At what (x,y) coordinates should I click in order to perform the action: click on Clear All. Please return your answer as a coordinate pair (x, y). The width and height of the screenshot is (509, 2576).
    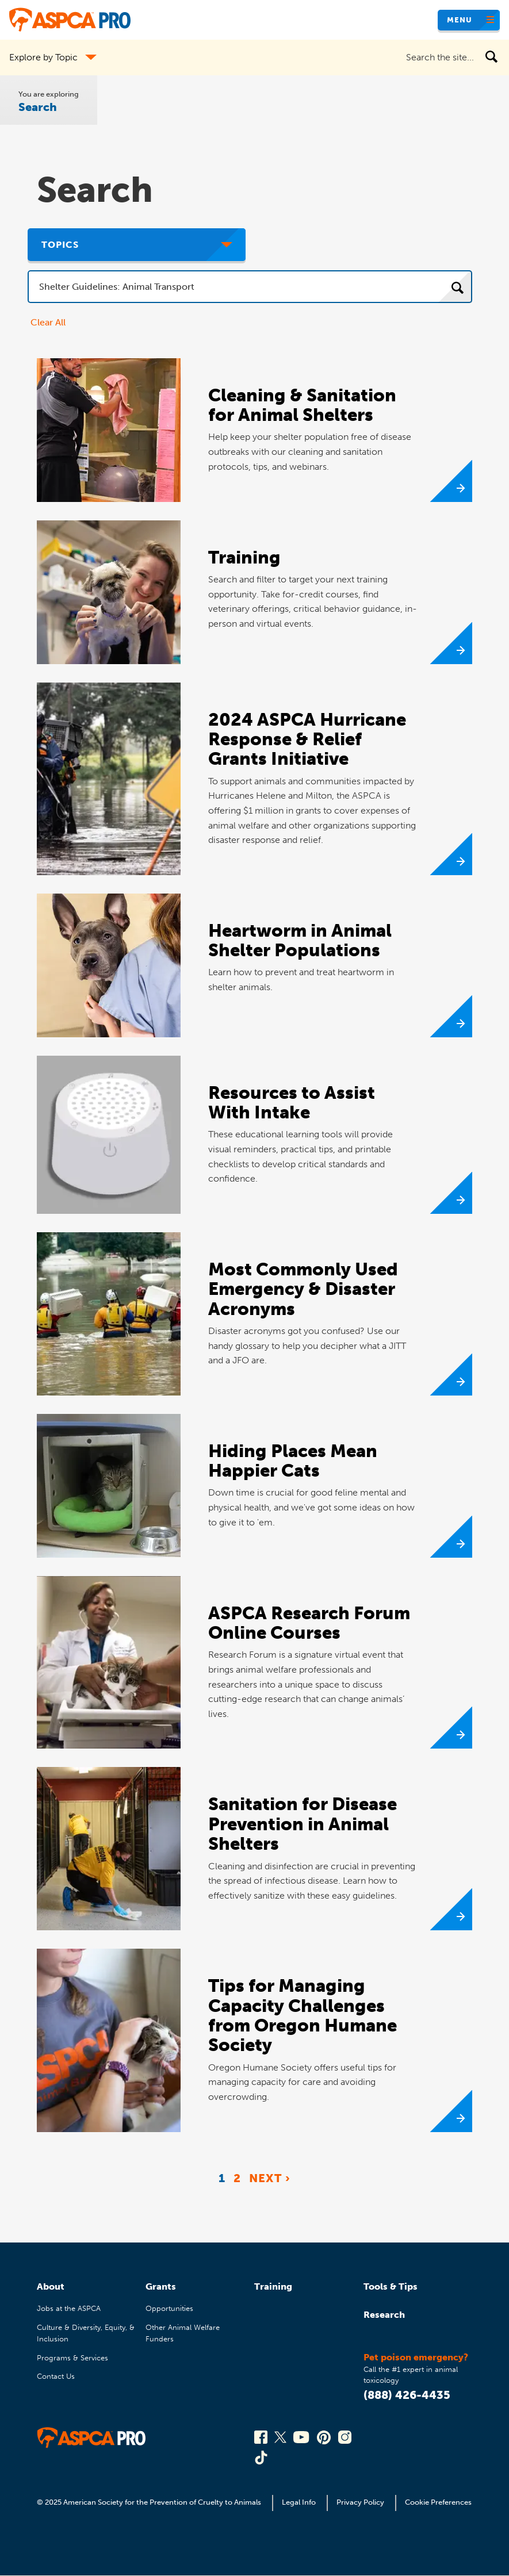
    Looking at the image, I should click on (48, 322).